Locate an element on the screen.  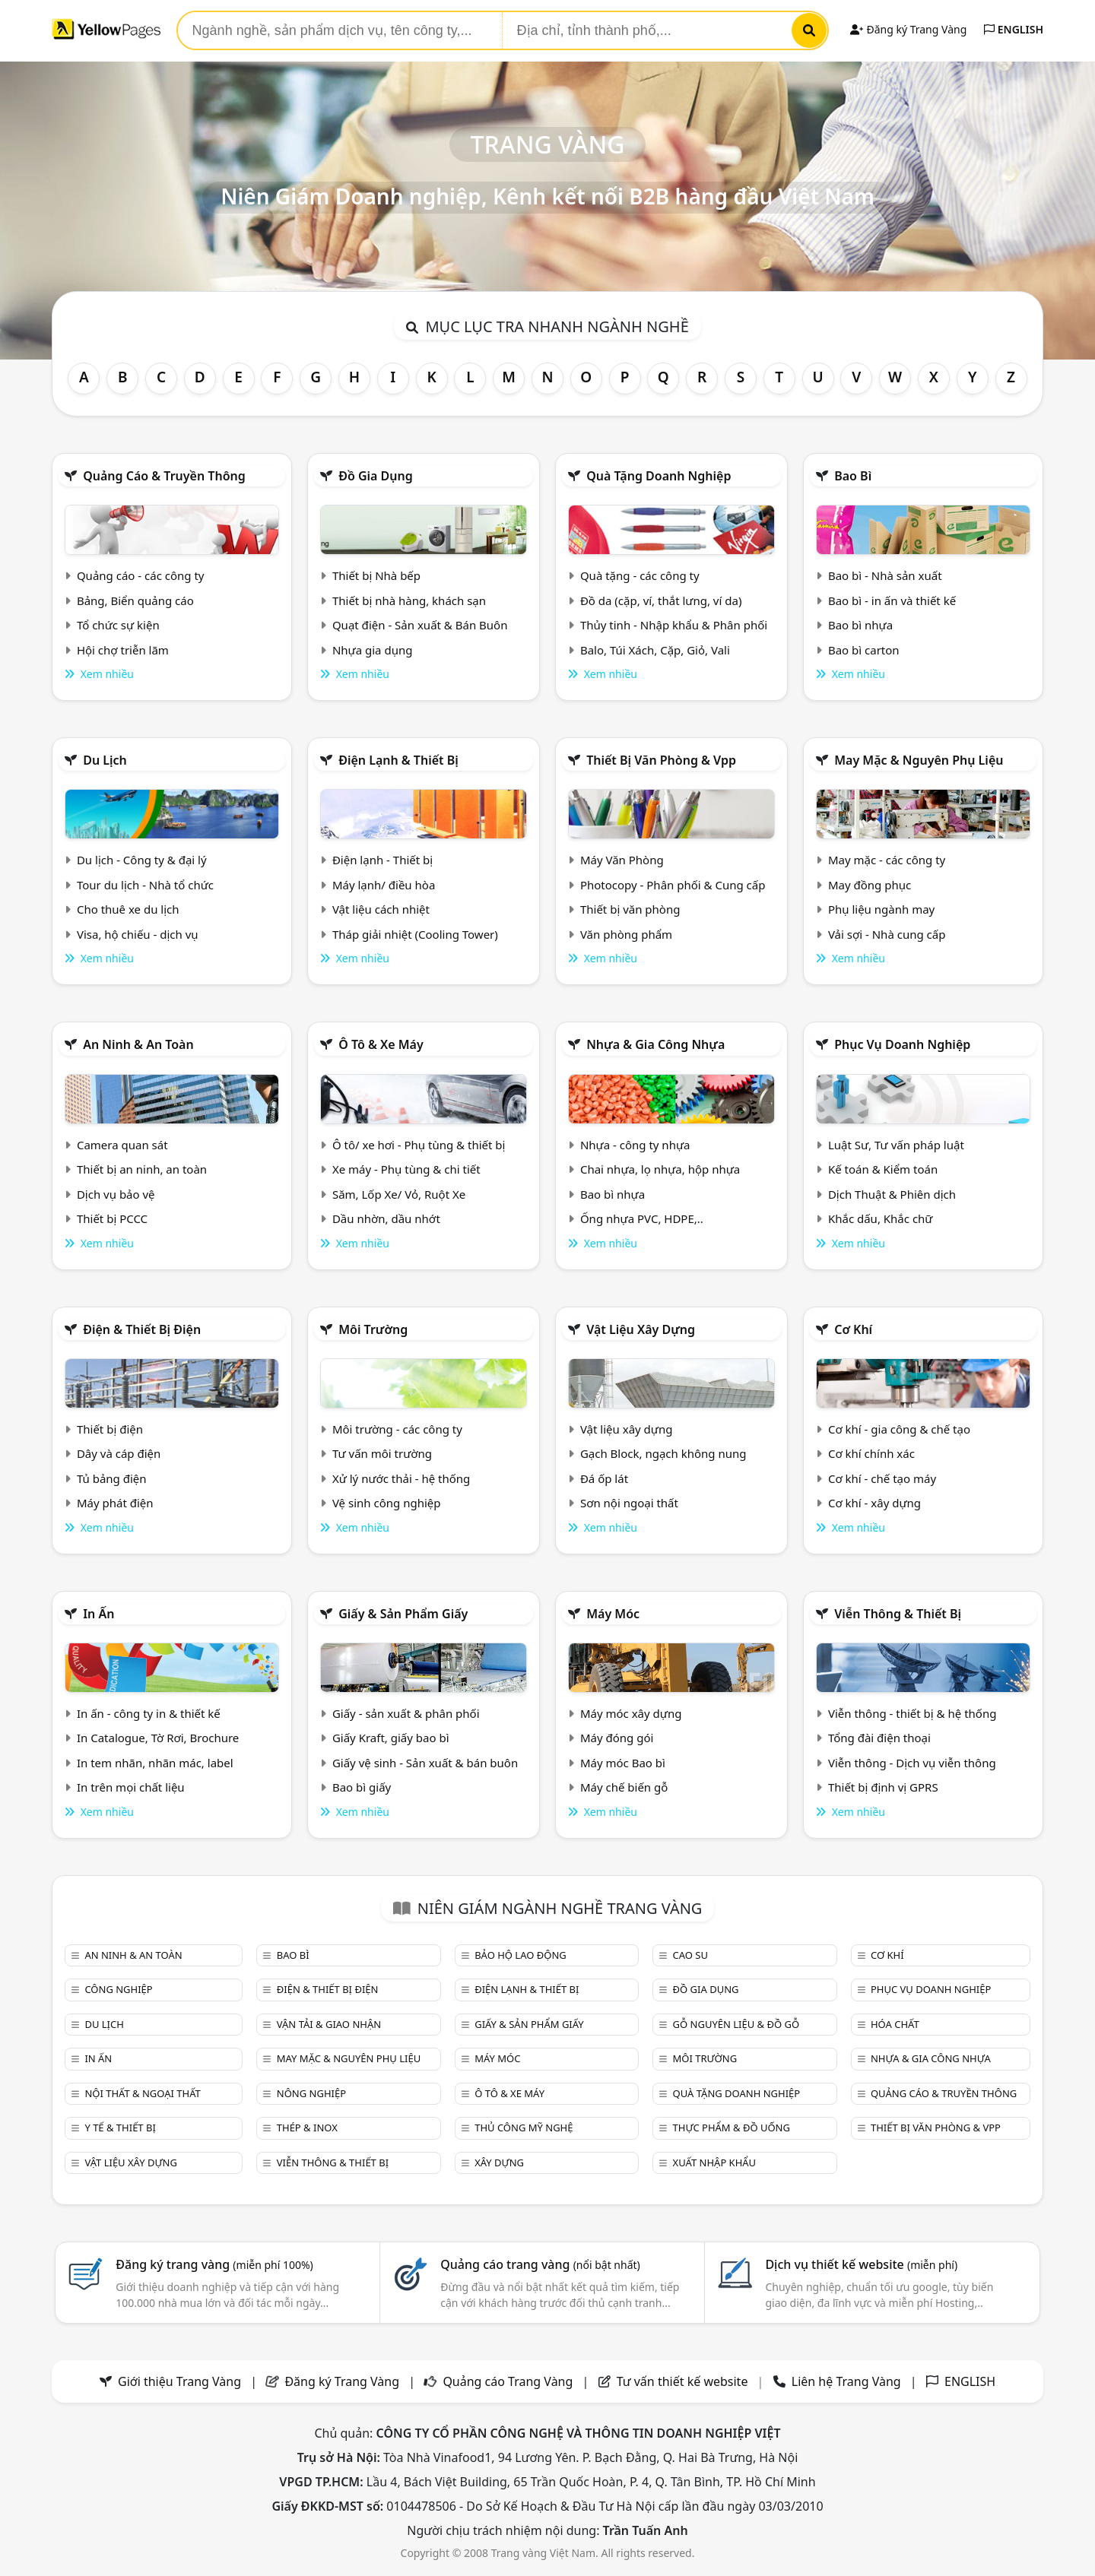
Đá ốp lát is located at coordinates (604, 1478).